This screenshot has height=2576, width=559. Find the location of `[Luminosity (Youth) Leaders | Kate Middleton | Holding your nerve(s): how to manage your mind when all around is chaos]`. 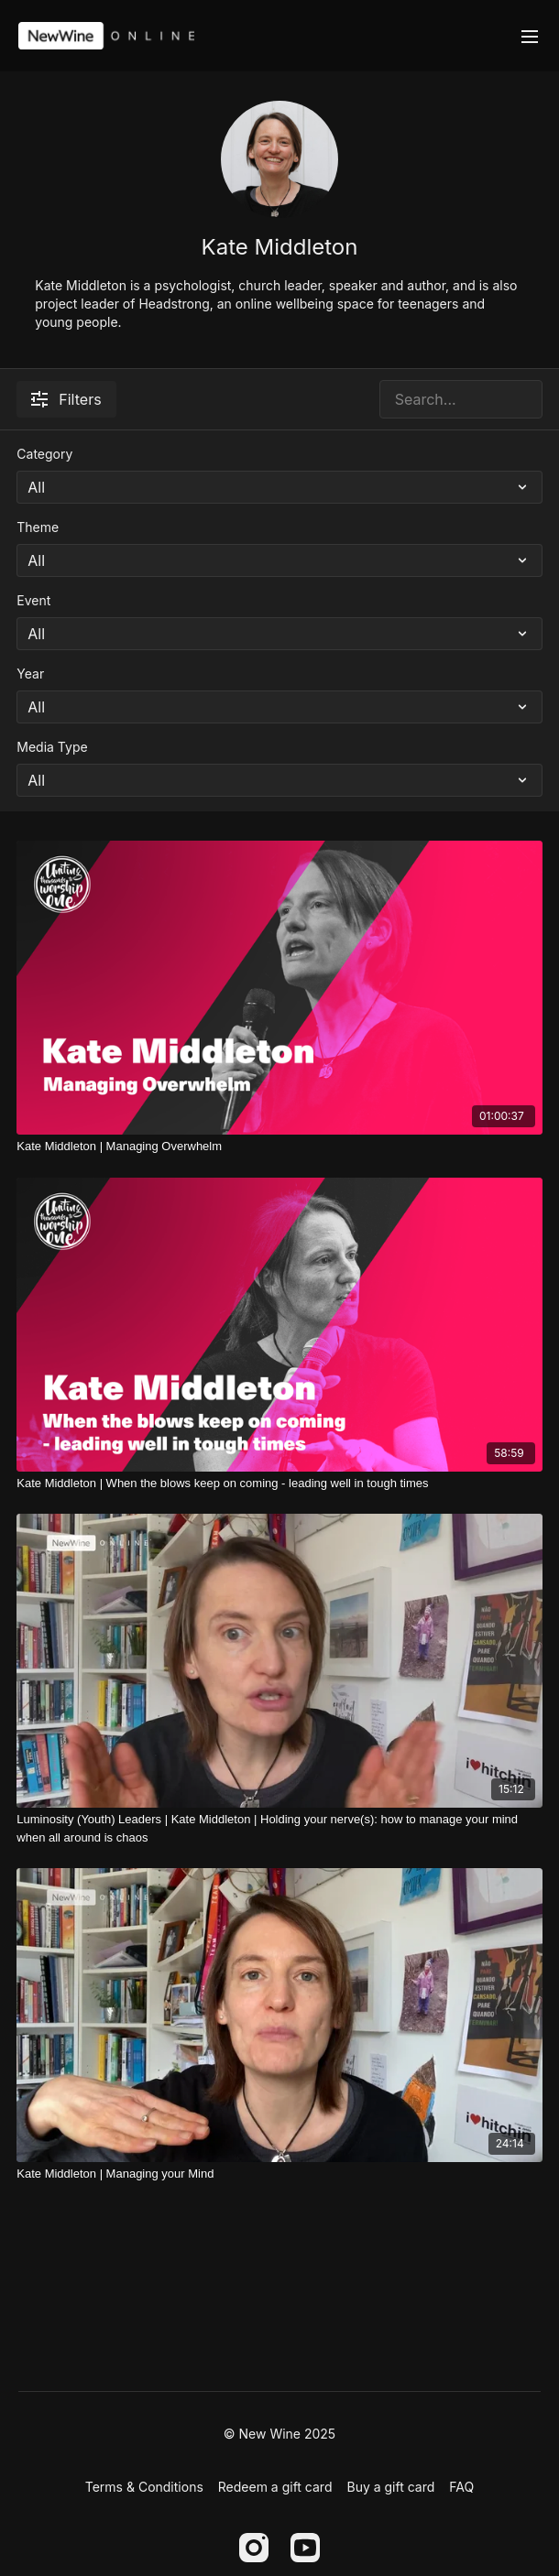

[Luminosity (Youth) Leaders | Kate Middleton | Holding your nerve(s): how to manage your mind when all around is chaos] is located at coordinates (279, 1828).